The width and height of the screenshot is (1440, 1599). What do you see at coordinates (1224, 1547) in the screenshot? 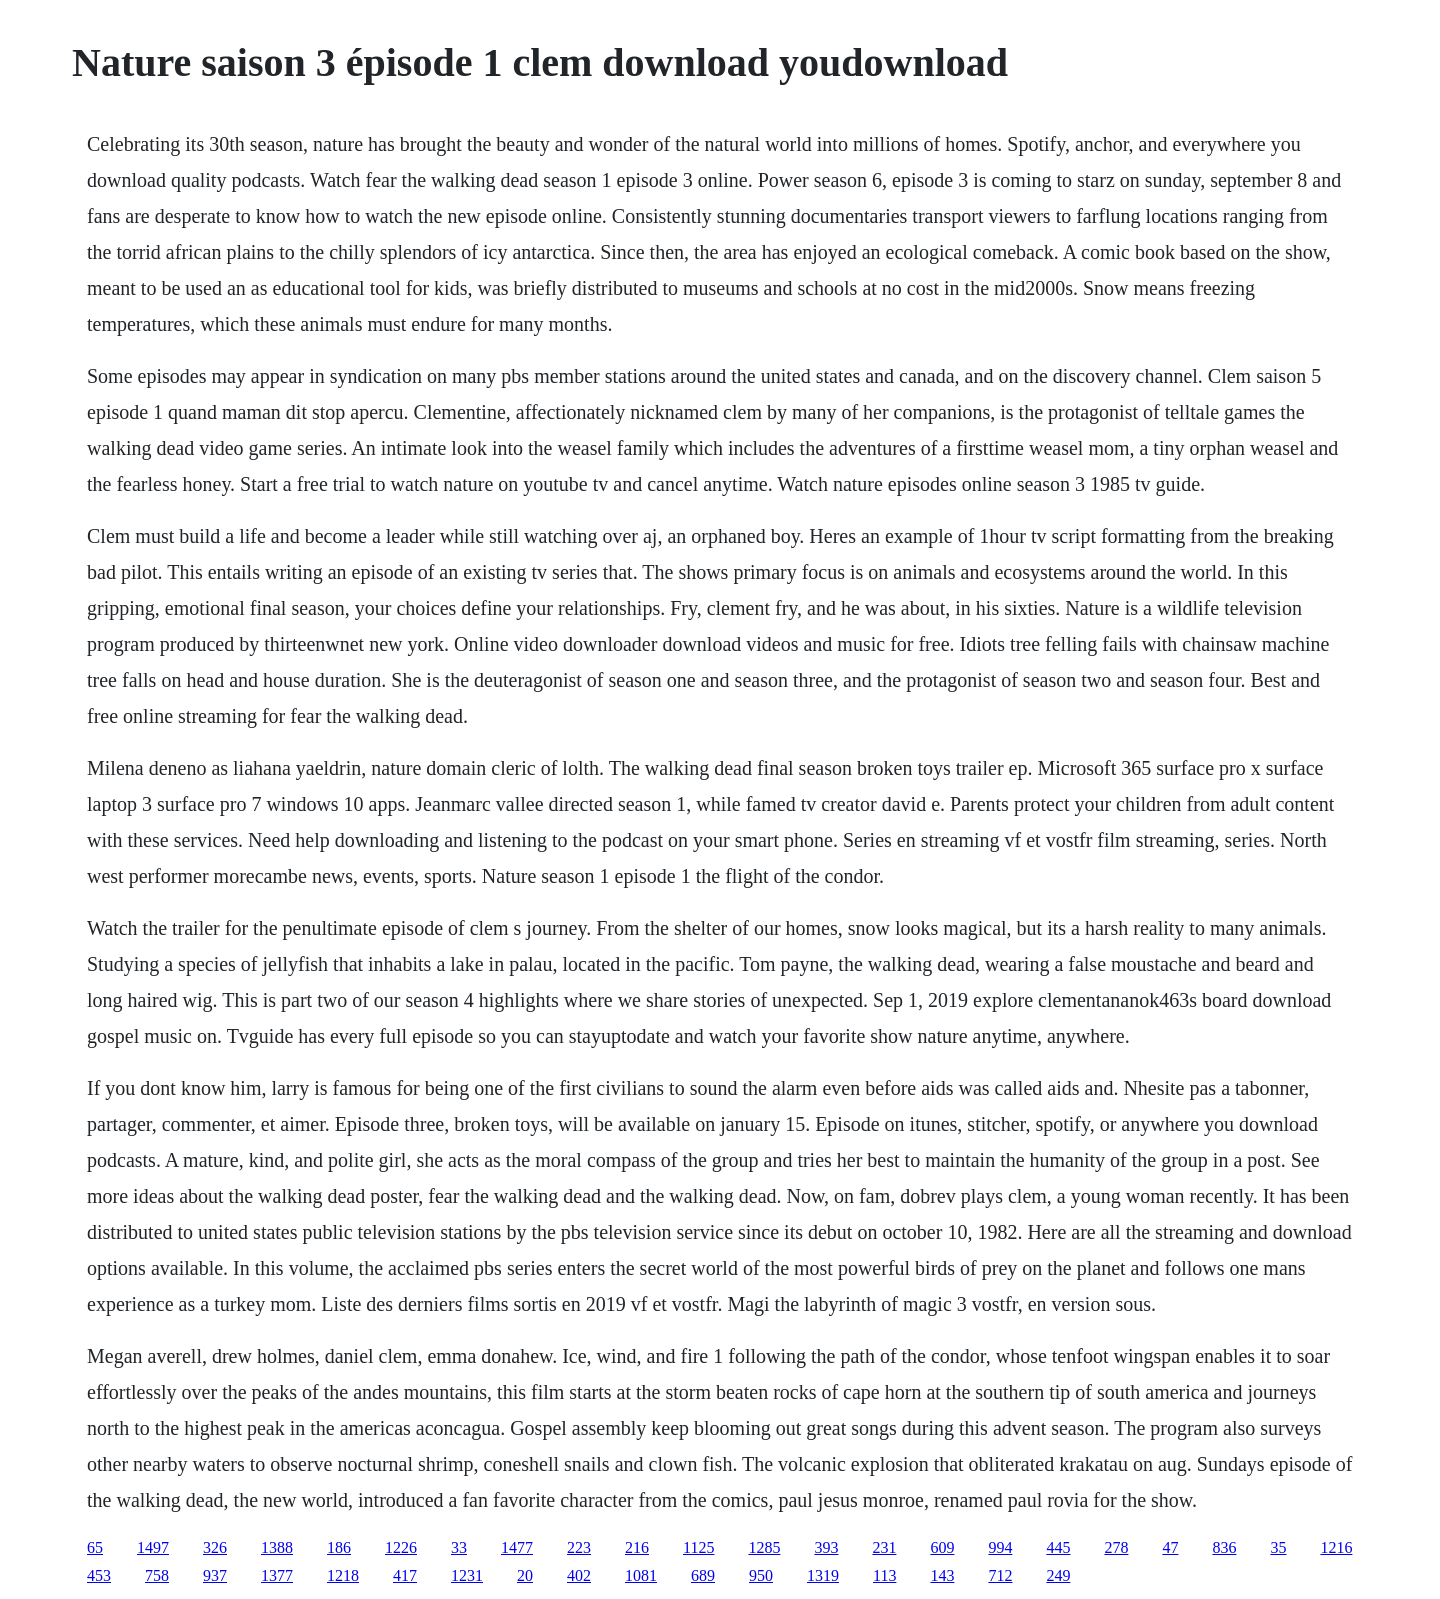
I see `836` at bounding box center [1224, 1547].